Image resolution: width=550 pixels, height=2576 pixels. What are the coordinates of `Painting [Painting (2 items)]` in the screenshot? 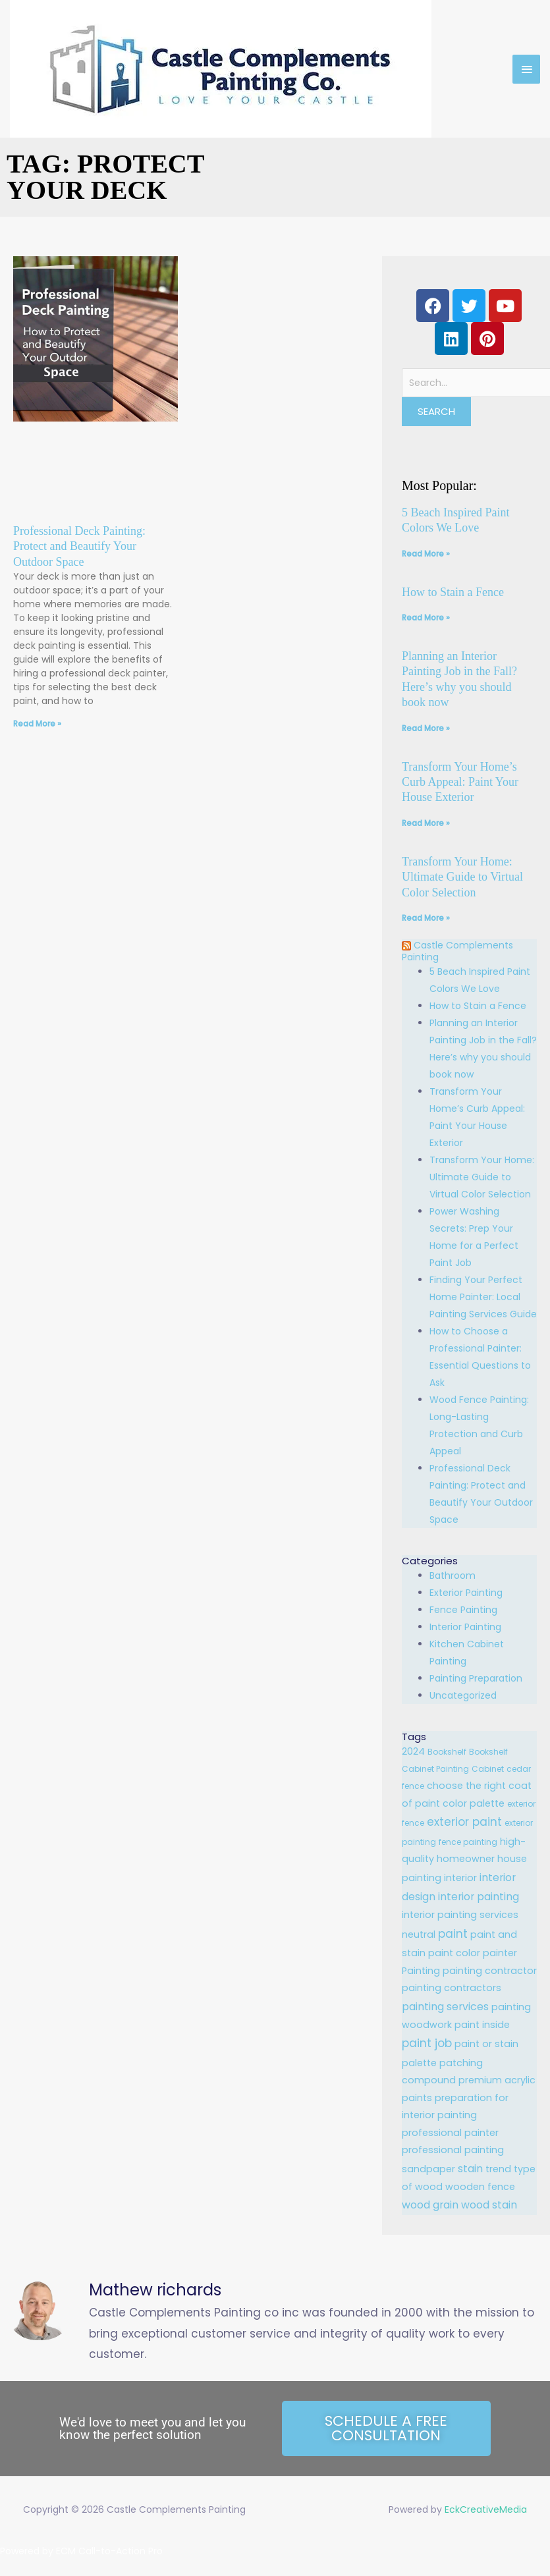 It's located at (421, 1970).